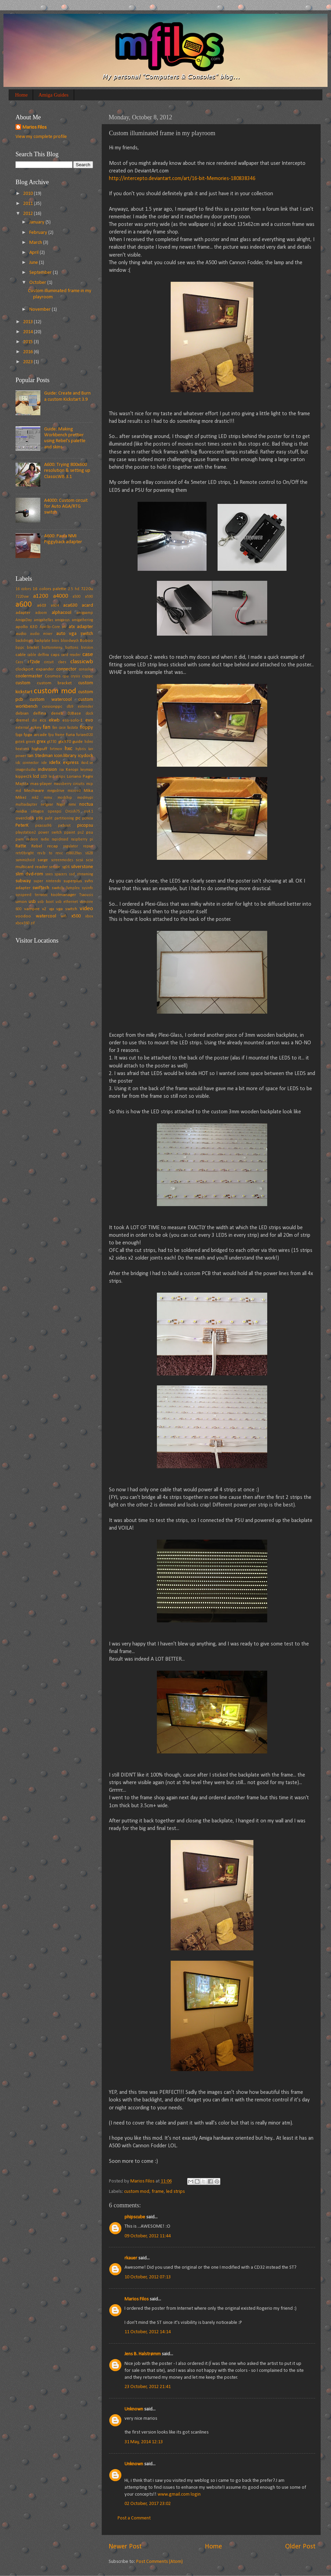  Describe the element at coordinates (61, 770) in the screenshot. I see `isa` at that location.